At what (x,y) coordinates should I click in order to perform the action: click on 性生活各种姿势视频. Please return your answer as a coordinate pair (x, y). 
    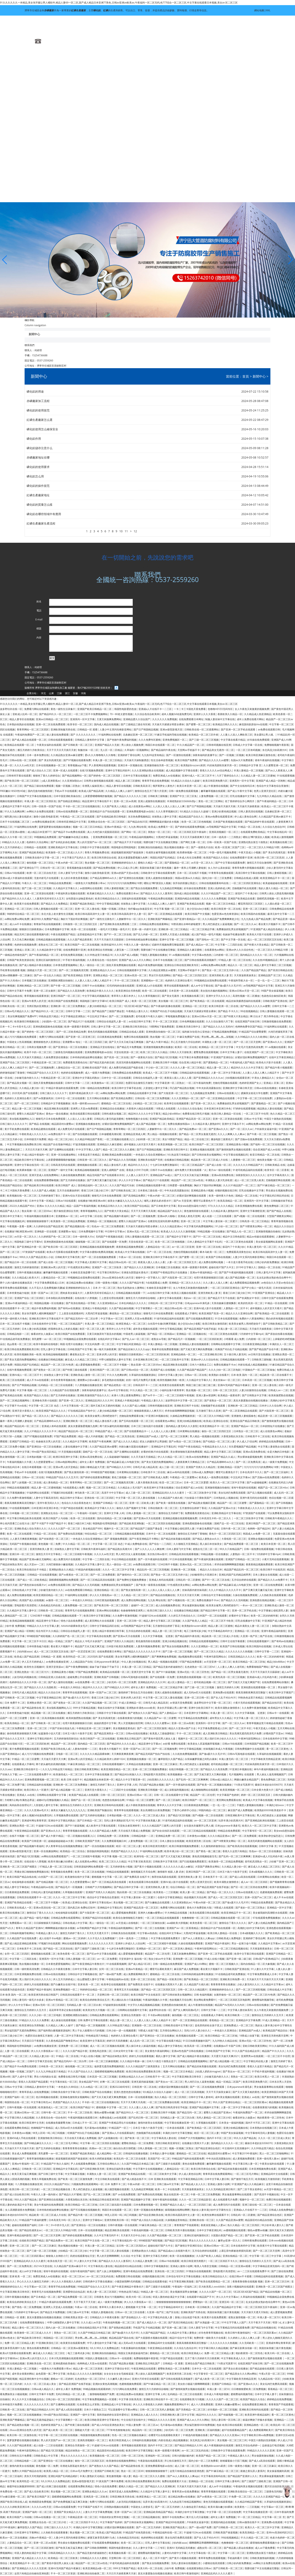
    Looking at the image, I should click on (162, 760).